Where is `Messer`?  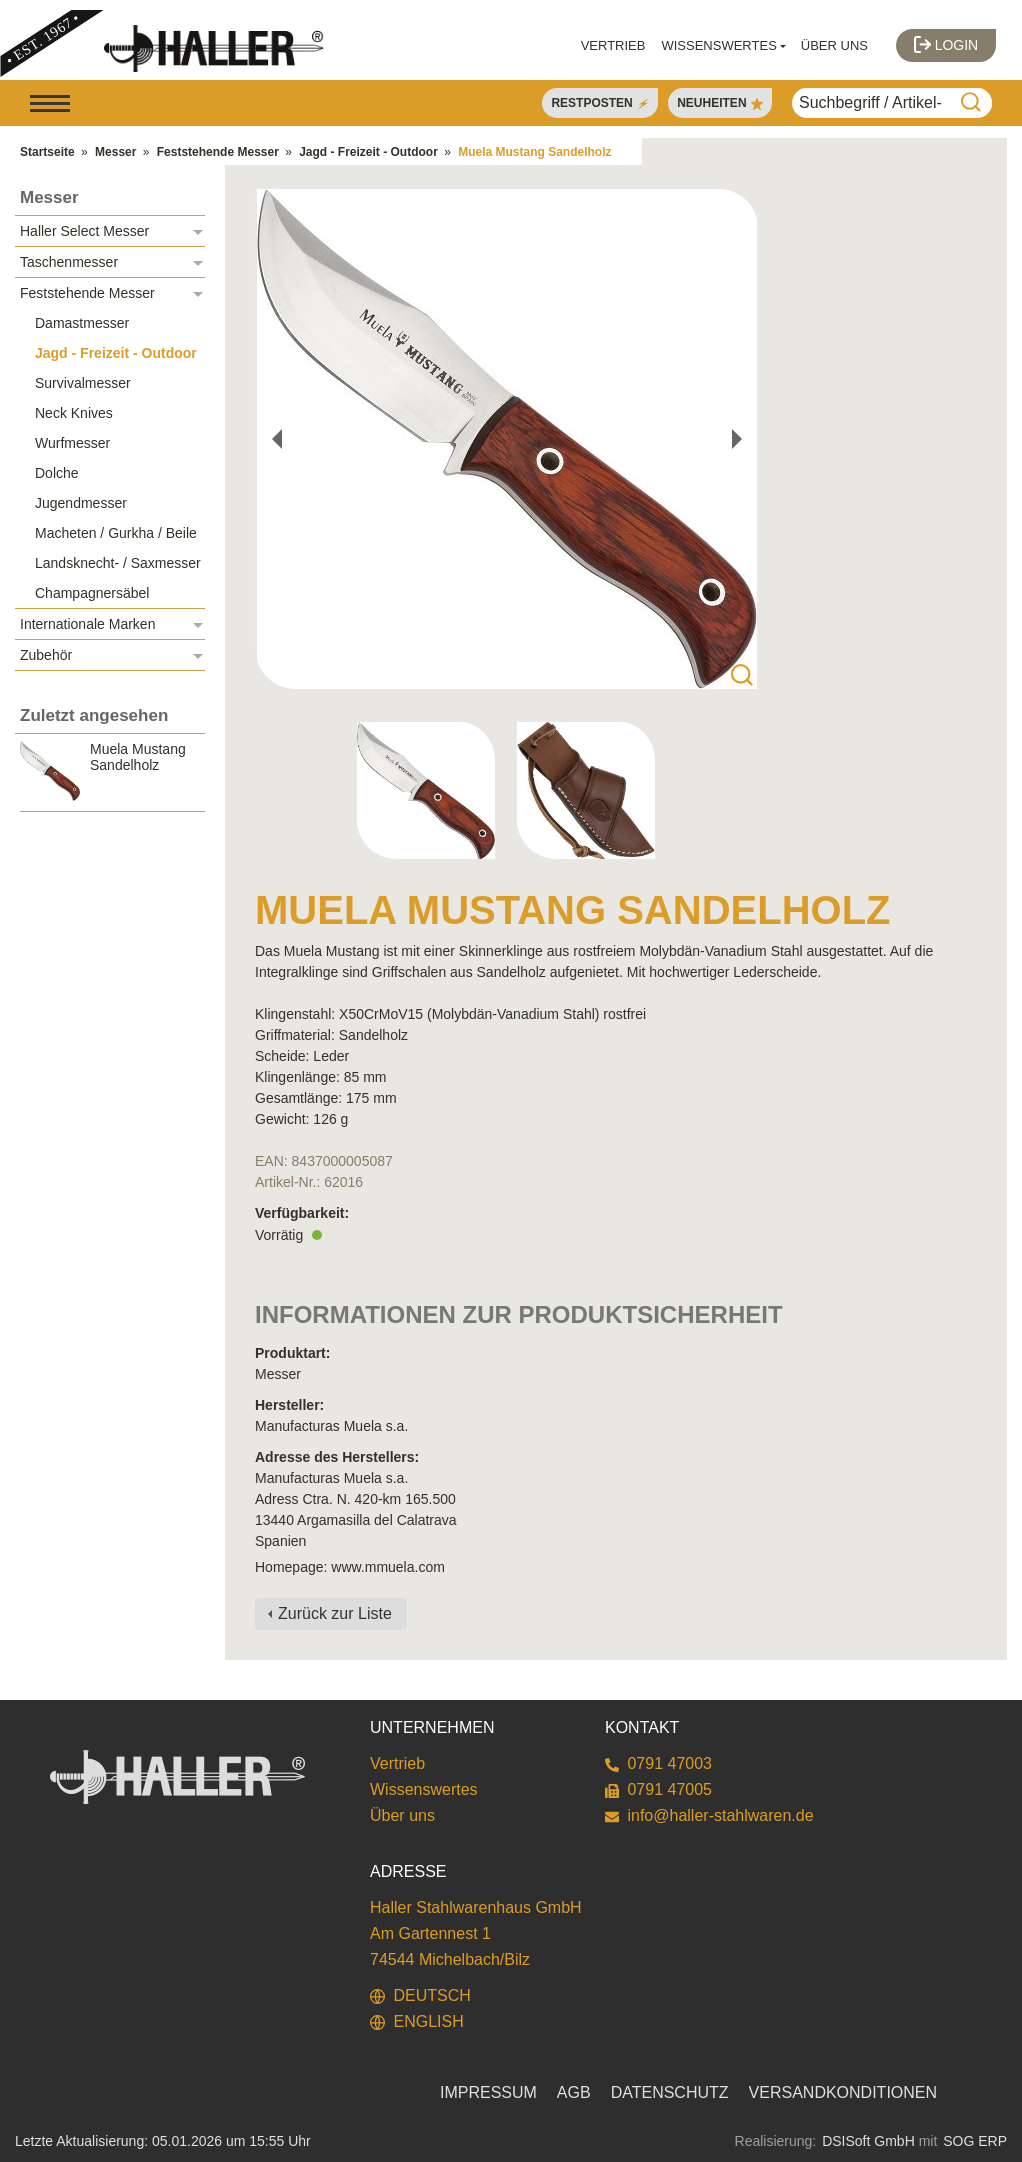
Messer is located at coordinates (115, 152).